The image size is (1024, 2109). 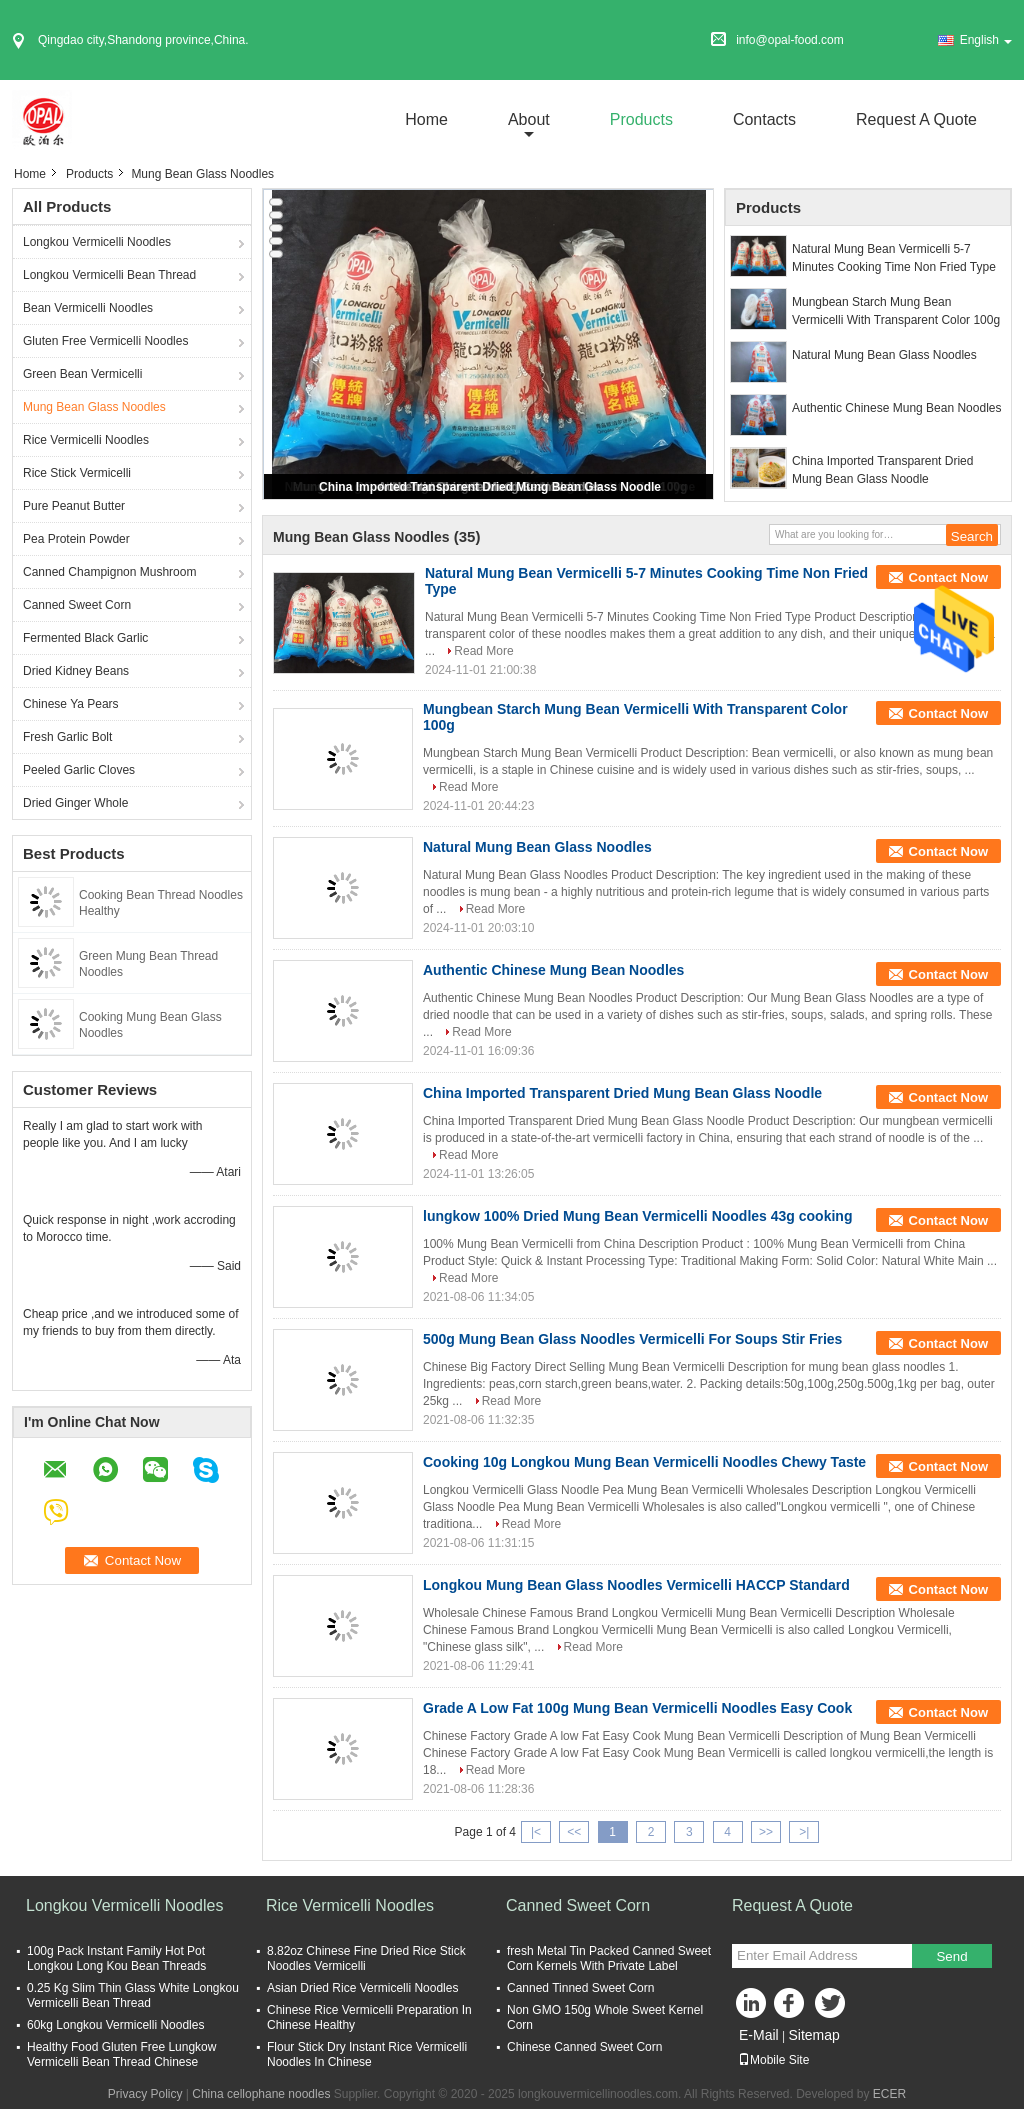 What do you see at coordinates (986, 40) in the screenshot?
I see `English` at bounding box center [986, 40].